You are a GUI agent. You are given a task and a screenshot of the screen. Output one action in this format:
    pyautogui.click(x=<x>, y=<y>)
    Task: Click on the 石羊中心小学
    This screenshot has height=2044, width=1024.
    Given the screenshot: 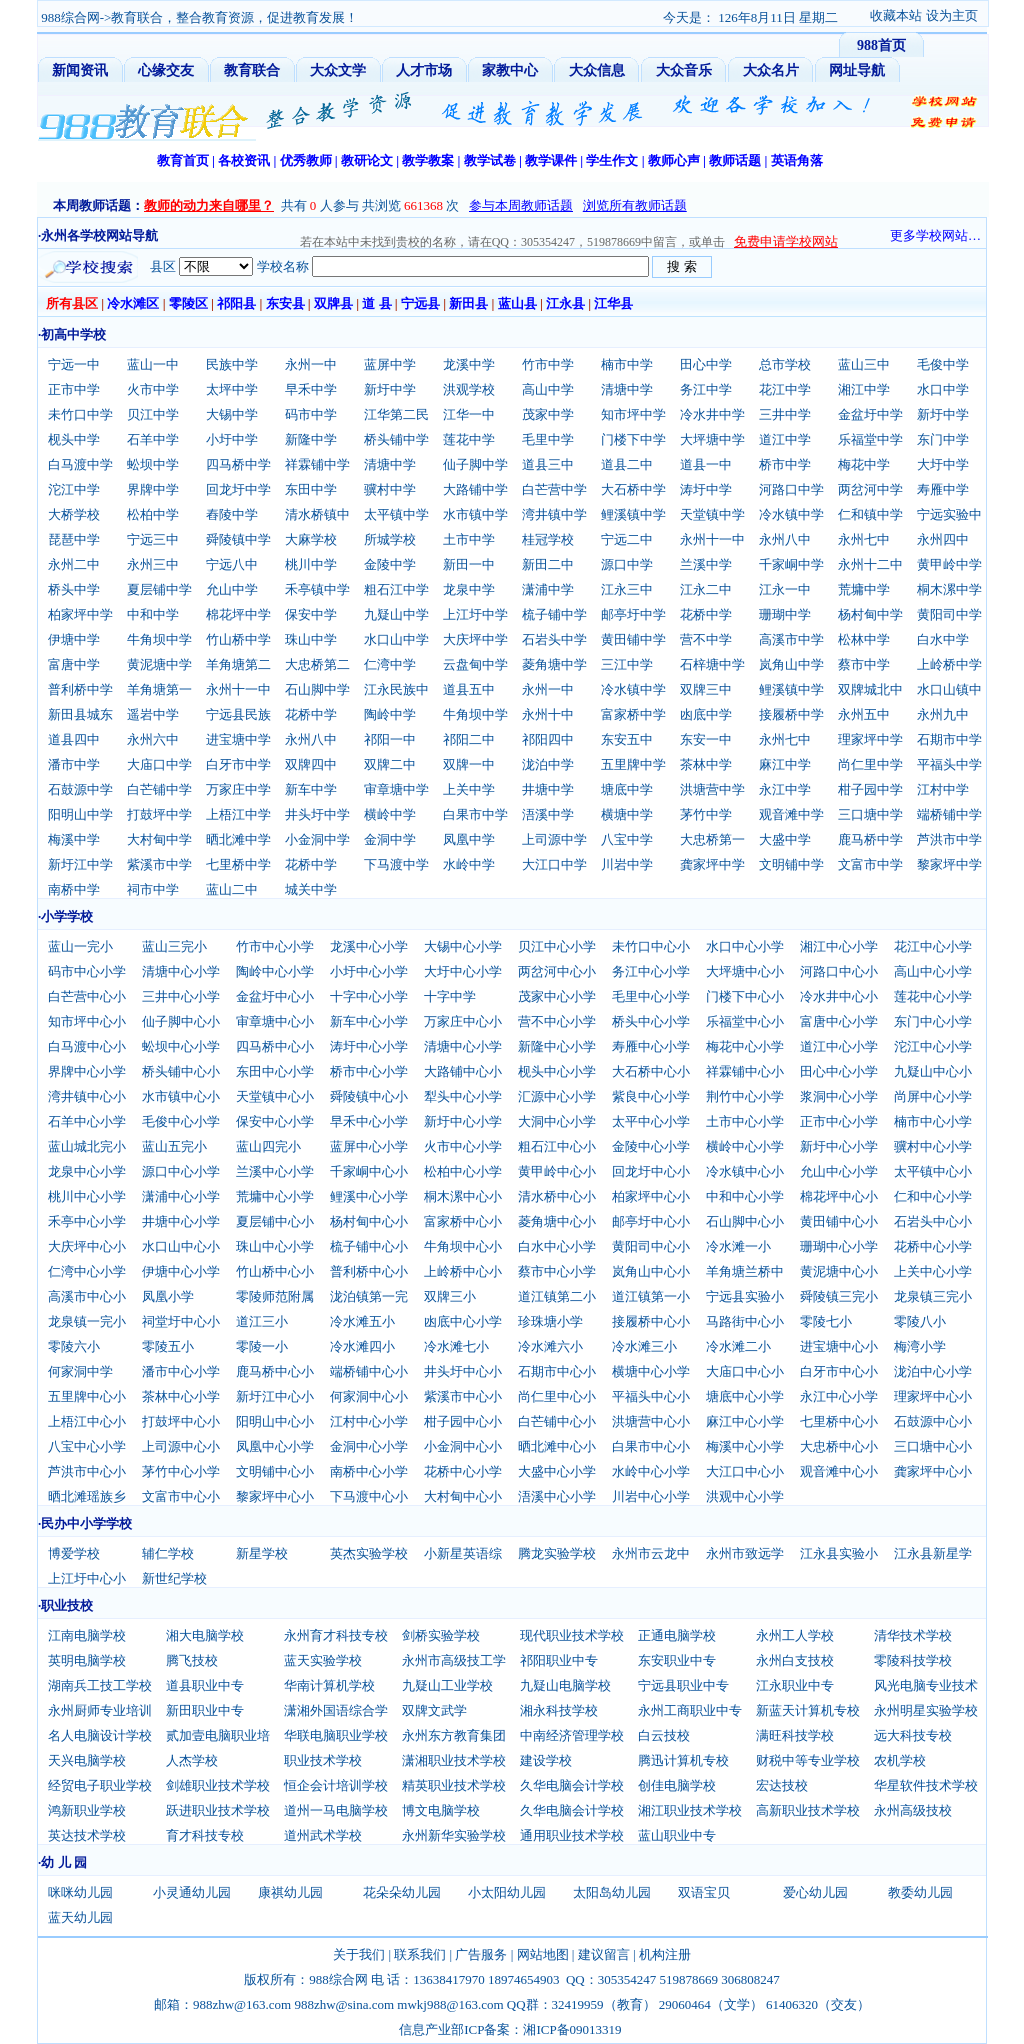 What is the action you would take?
    pyautogui.click(x=87, y=1121)
    